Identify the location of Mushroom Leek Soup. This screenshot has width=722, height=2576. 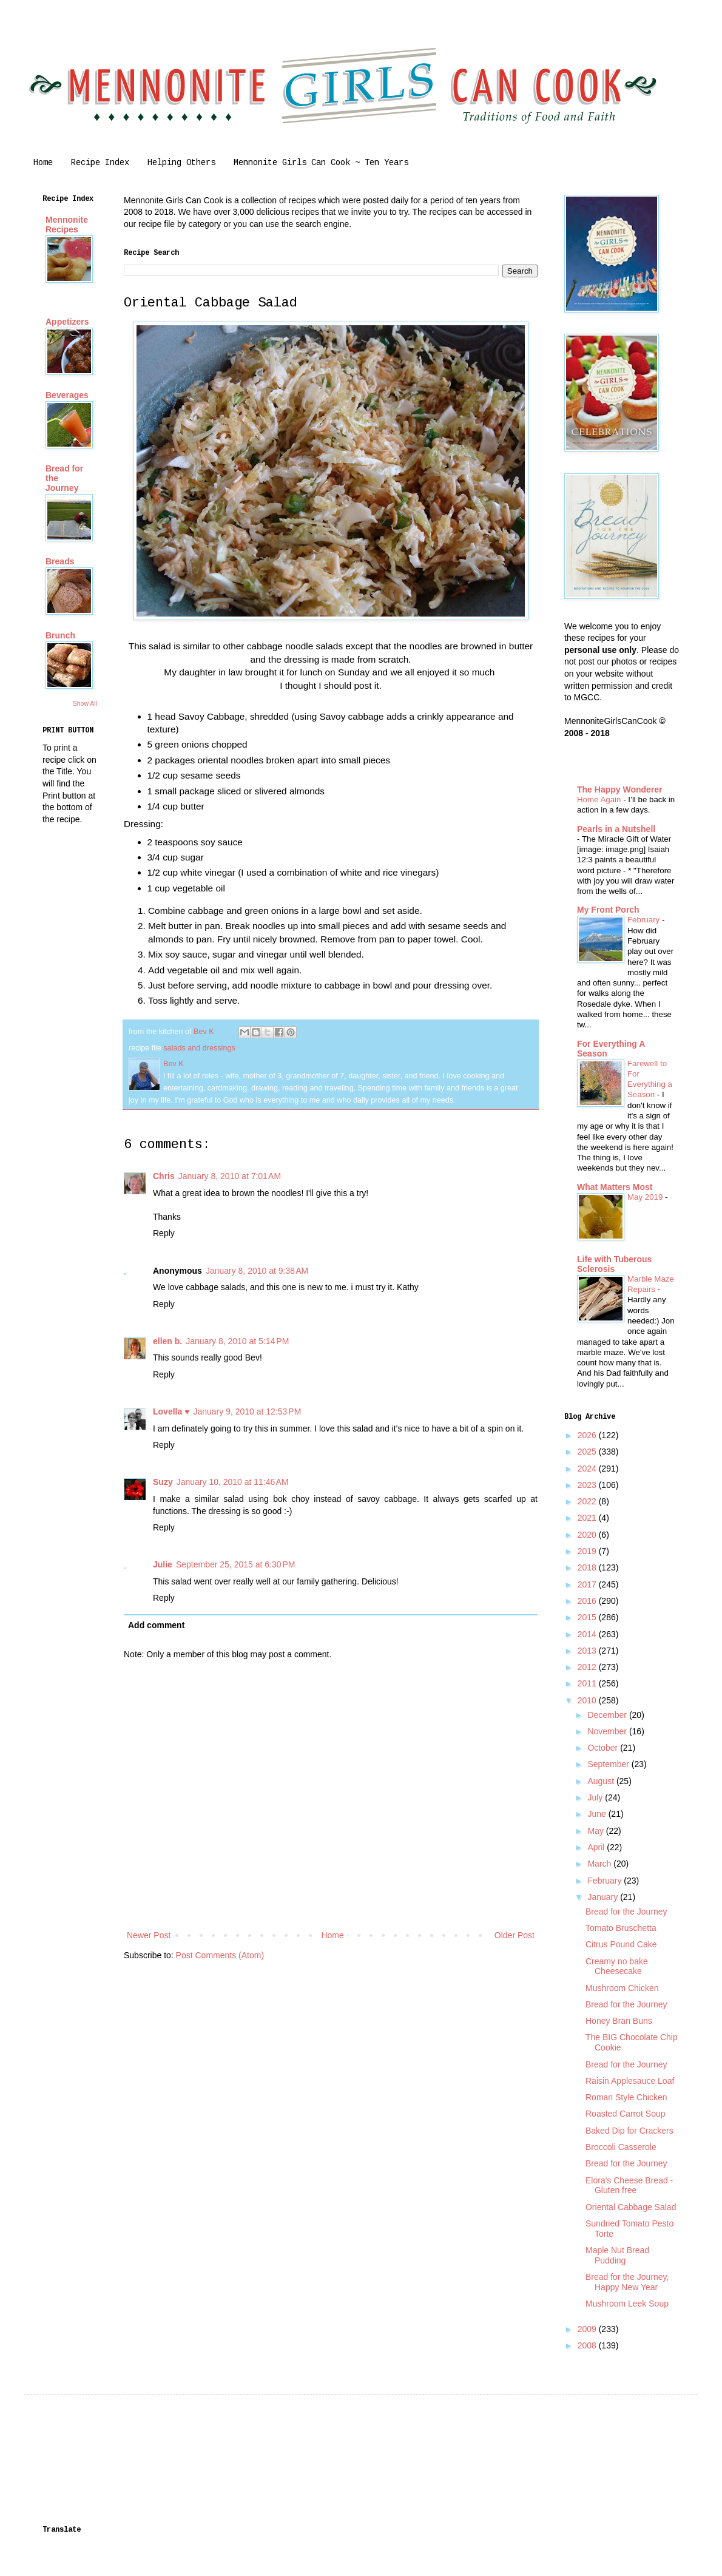
(627, 2303).